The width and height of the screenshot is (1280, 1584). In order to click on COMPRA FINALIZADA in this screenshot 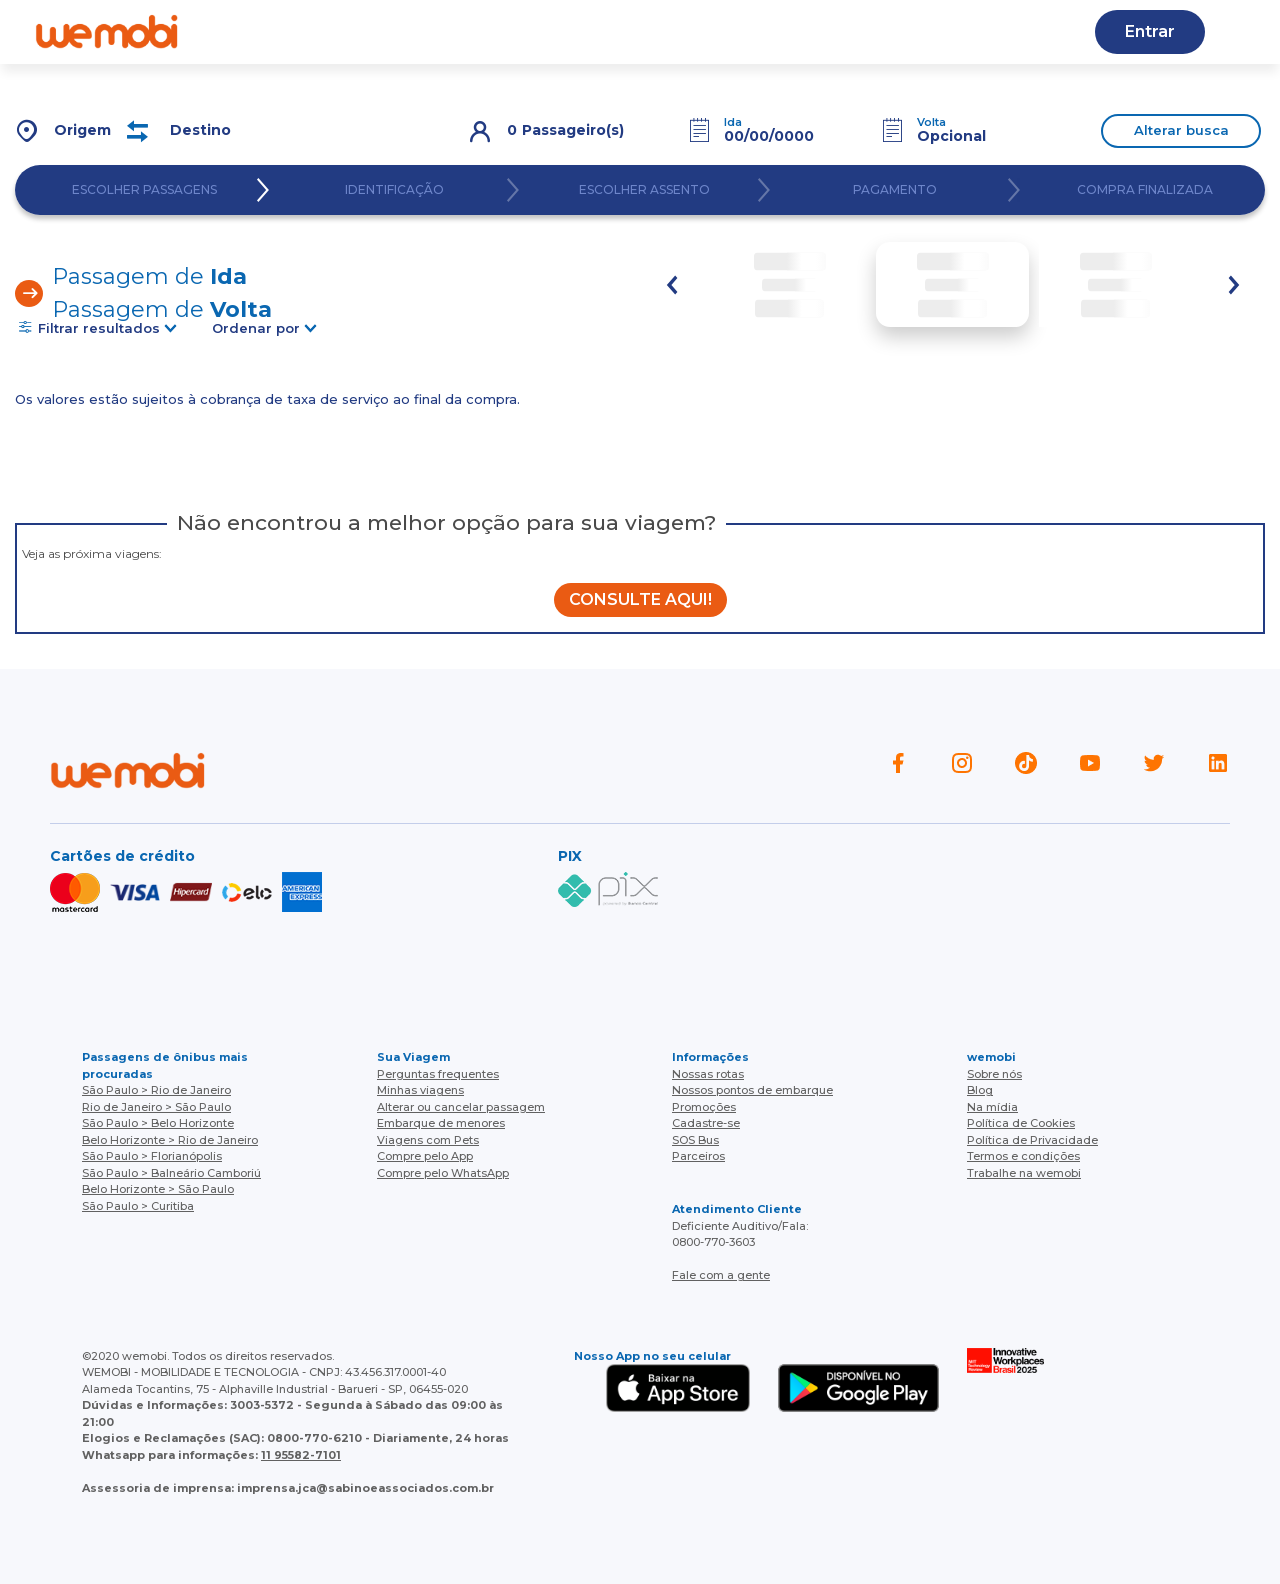, I will do `click(1145, 190)`.